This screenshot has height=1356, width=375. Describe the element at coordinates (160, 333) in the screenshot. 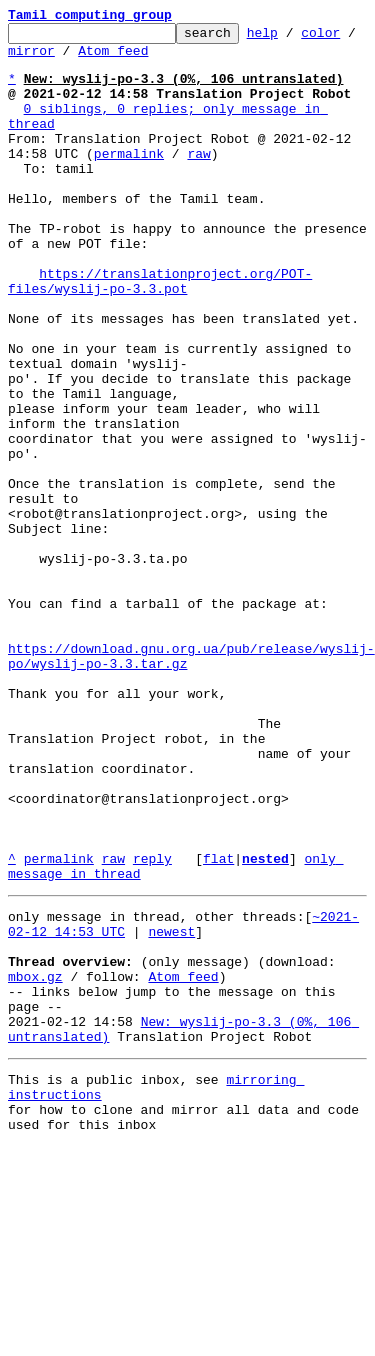

I see `https://translationproject.org/POT-files/wyslij-po-3.3.pot` at that location.